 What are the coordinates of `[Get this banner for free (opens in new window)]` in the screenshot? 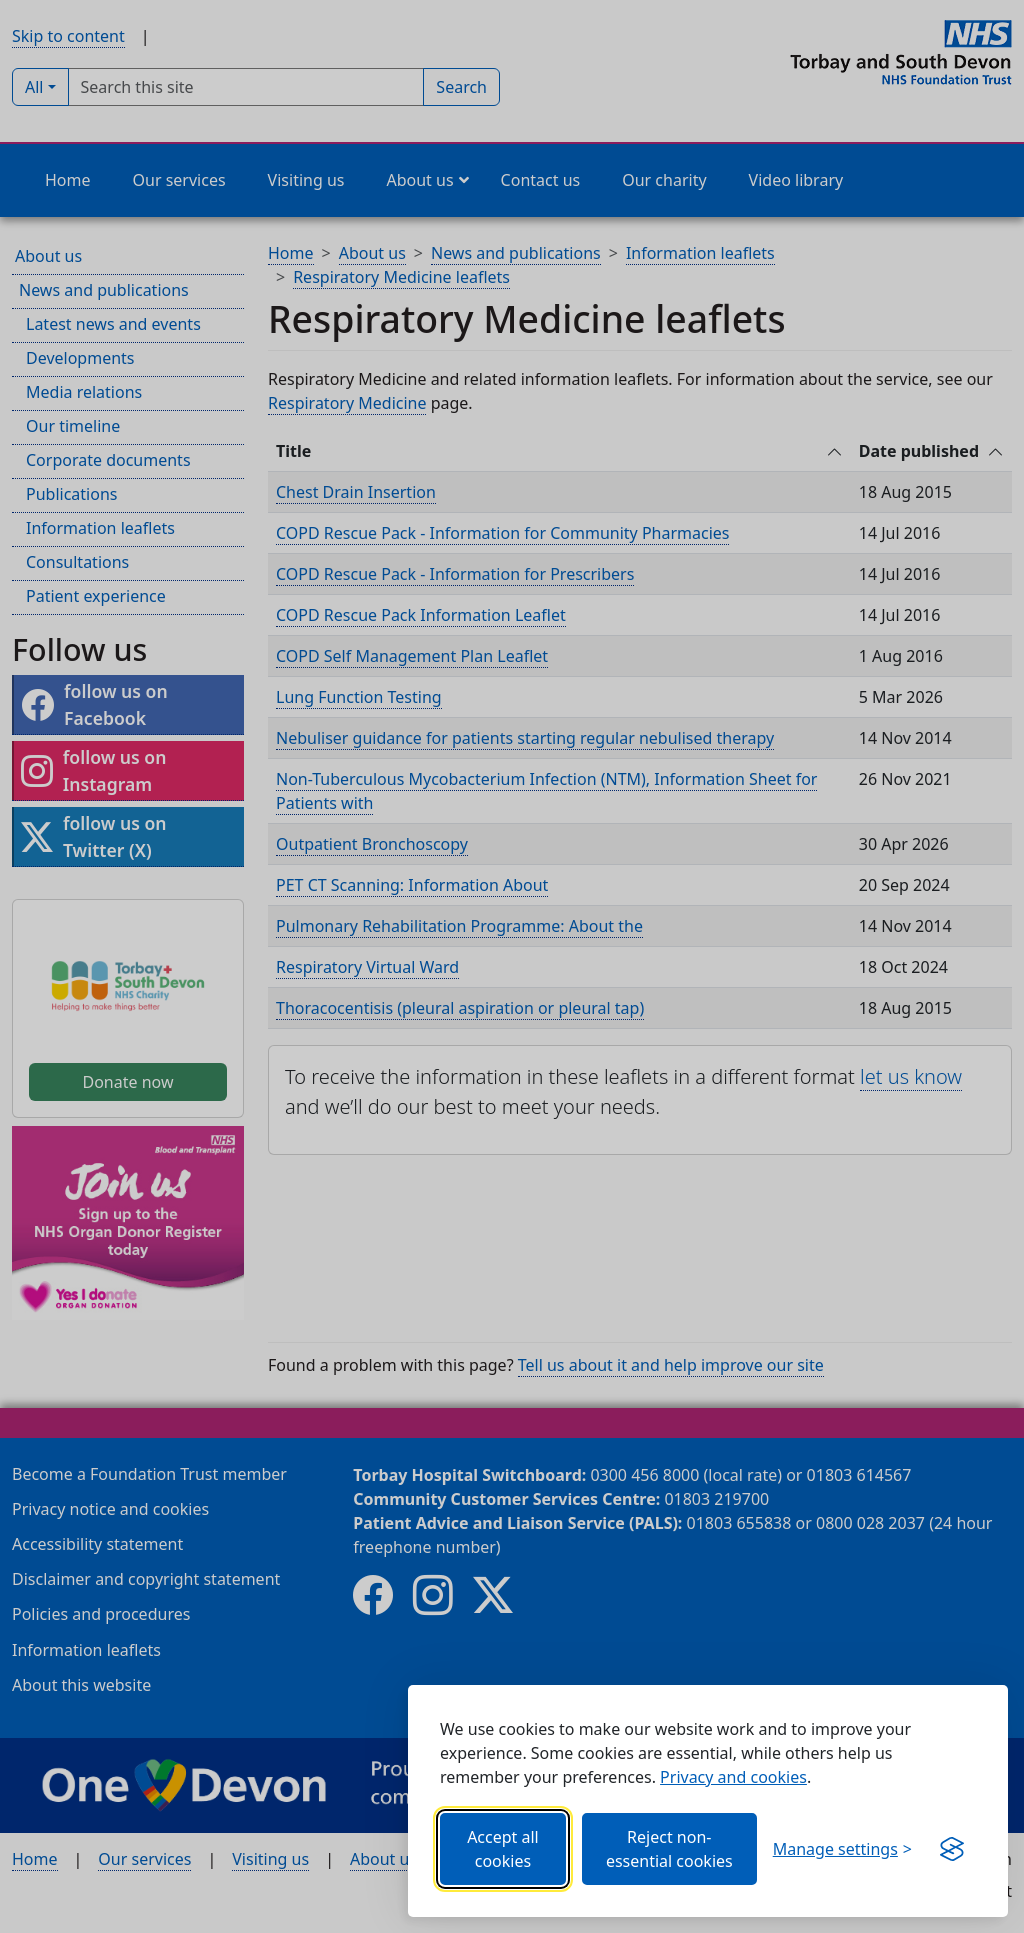 It's located at (952, 1849).